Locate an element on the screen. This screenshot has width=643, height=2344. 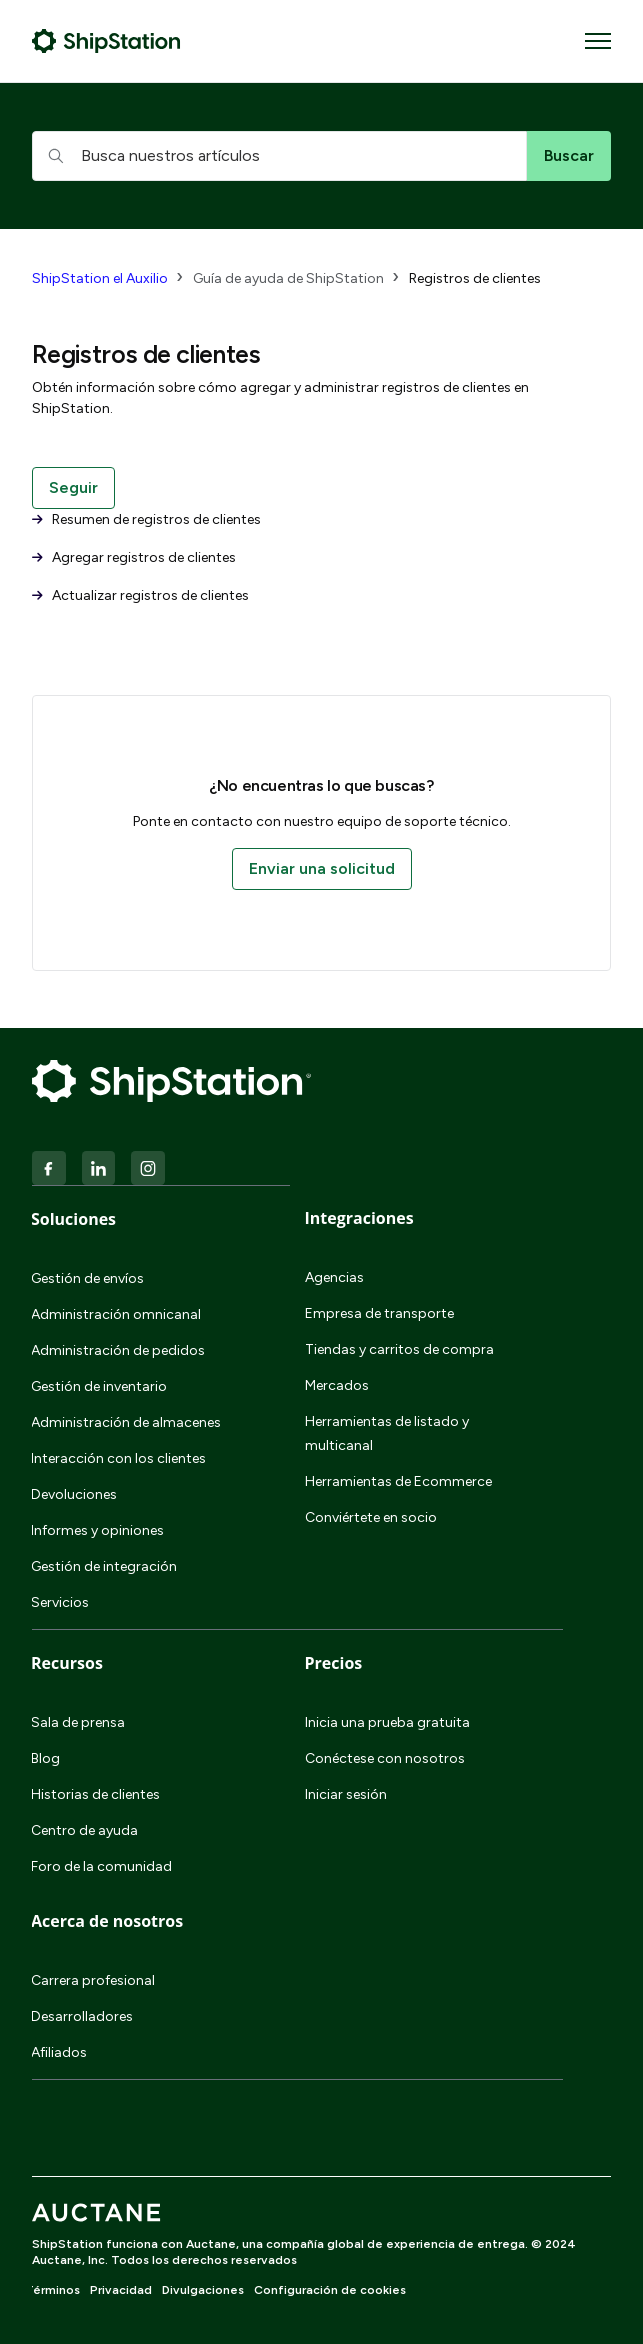
Recursos is located at coordinates (67, 1663).